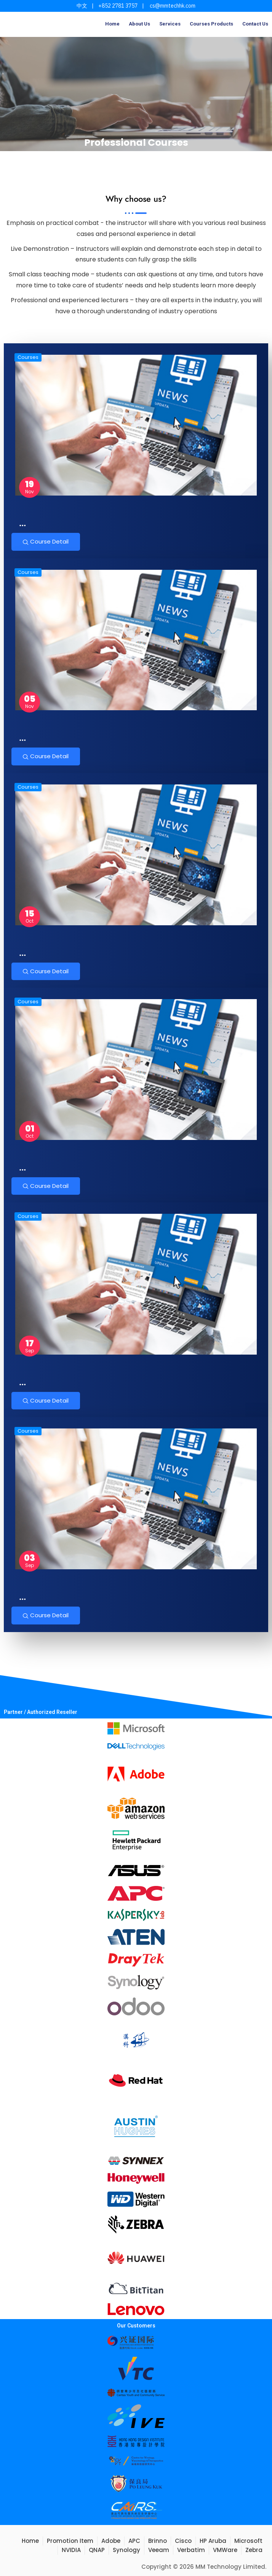 This screenshot has height=2576, width=272. What do you see at coordinates (157, 2541) in the screenshot?
I see `Brinno` at bounding box center [157, 2541].